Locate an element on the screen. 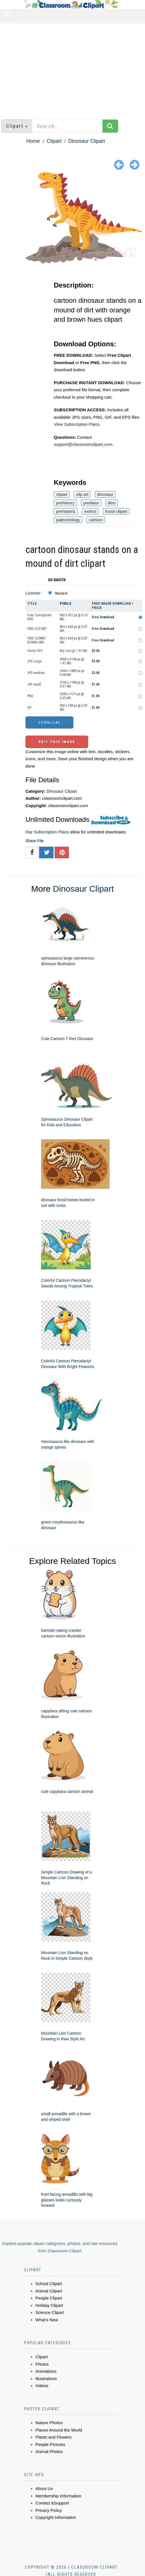 This screenshot has height=2576, width=145. School Clipart is located at coordinates (48, 2283).